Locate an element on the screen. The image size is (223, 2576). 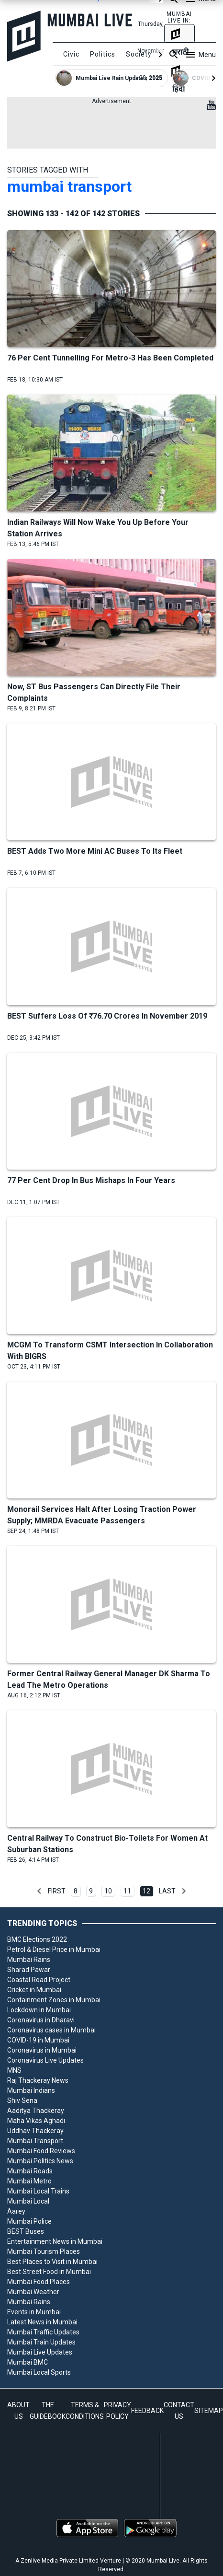
BEST Buses is located at coordinates (25, 2231).